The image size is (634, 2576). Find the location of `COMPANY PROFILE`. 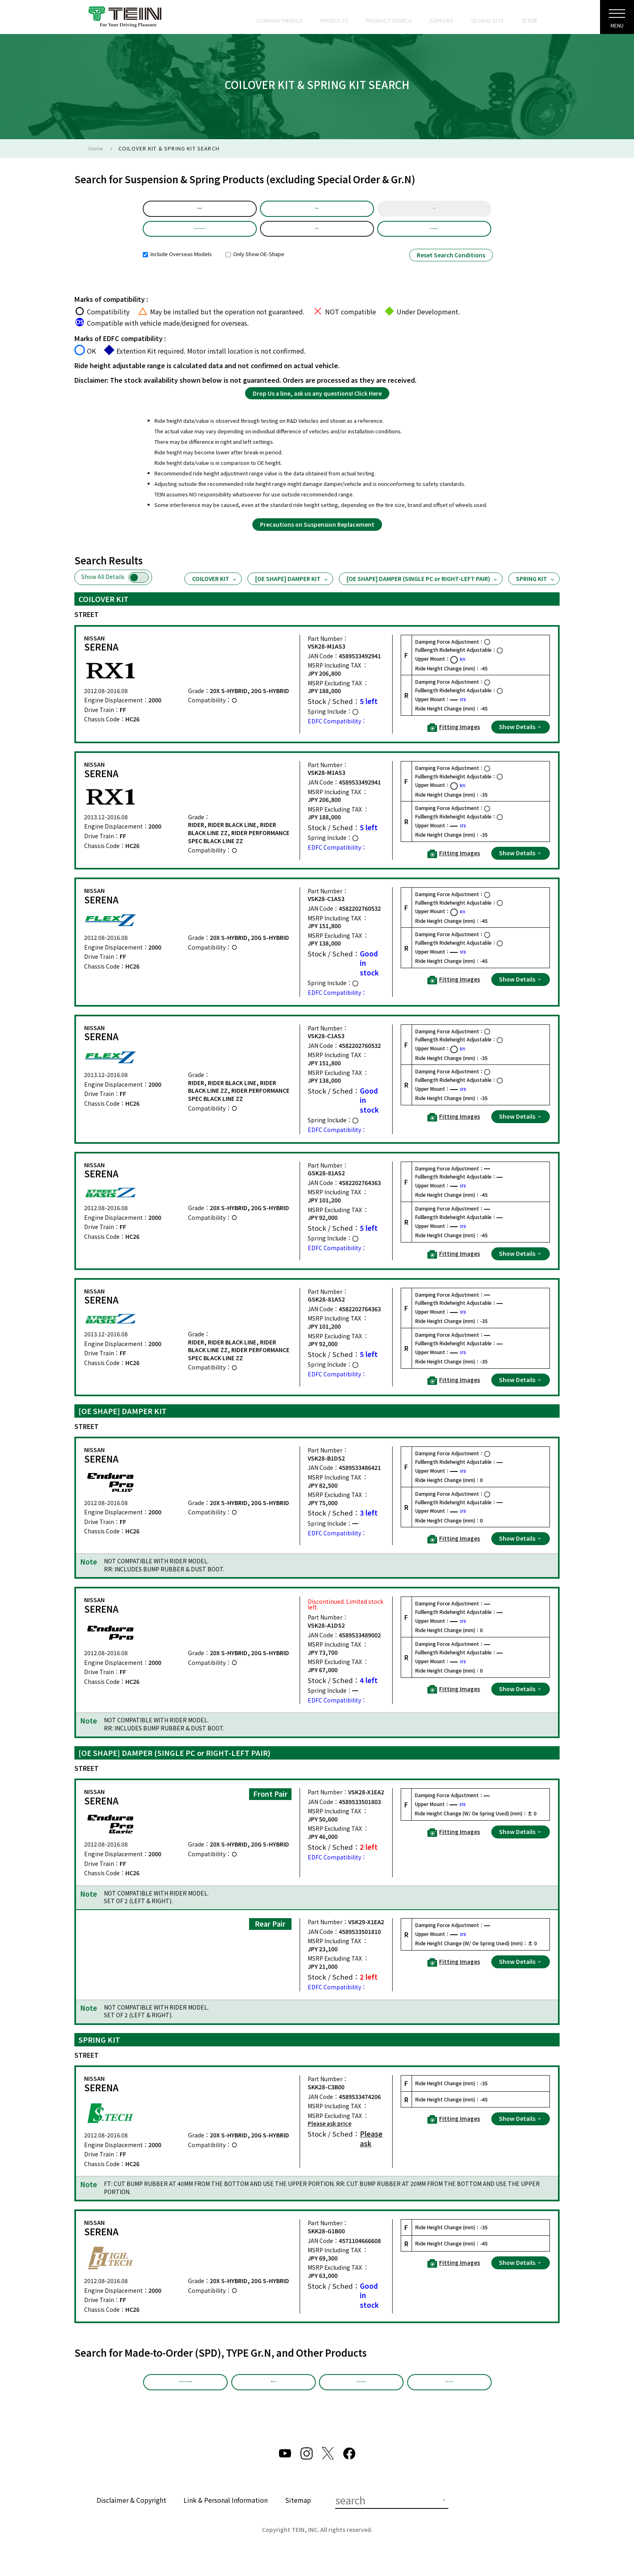

COMPANY PROFILE is located at coordinates (279, 20).